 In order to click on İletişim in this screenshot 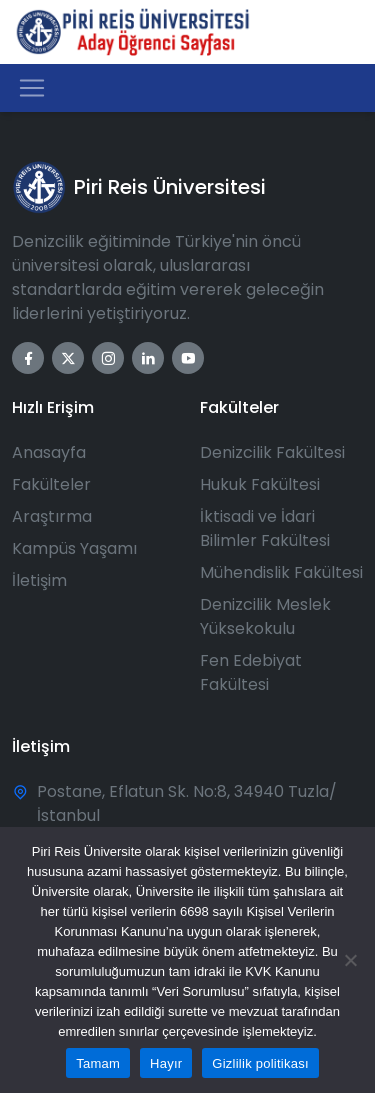, I will do `click(39, 580)`.